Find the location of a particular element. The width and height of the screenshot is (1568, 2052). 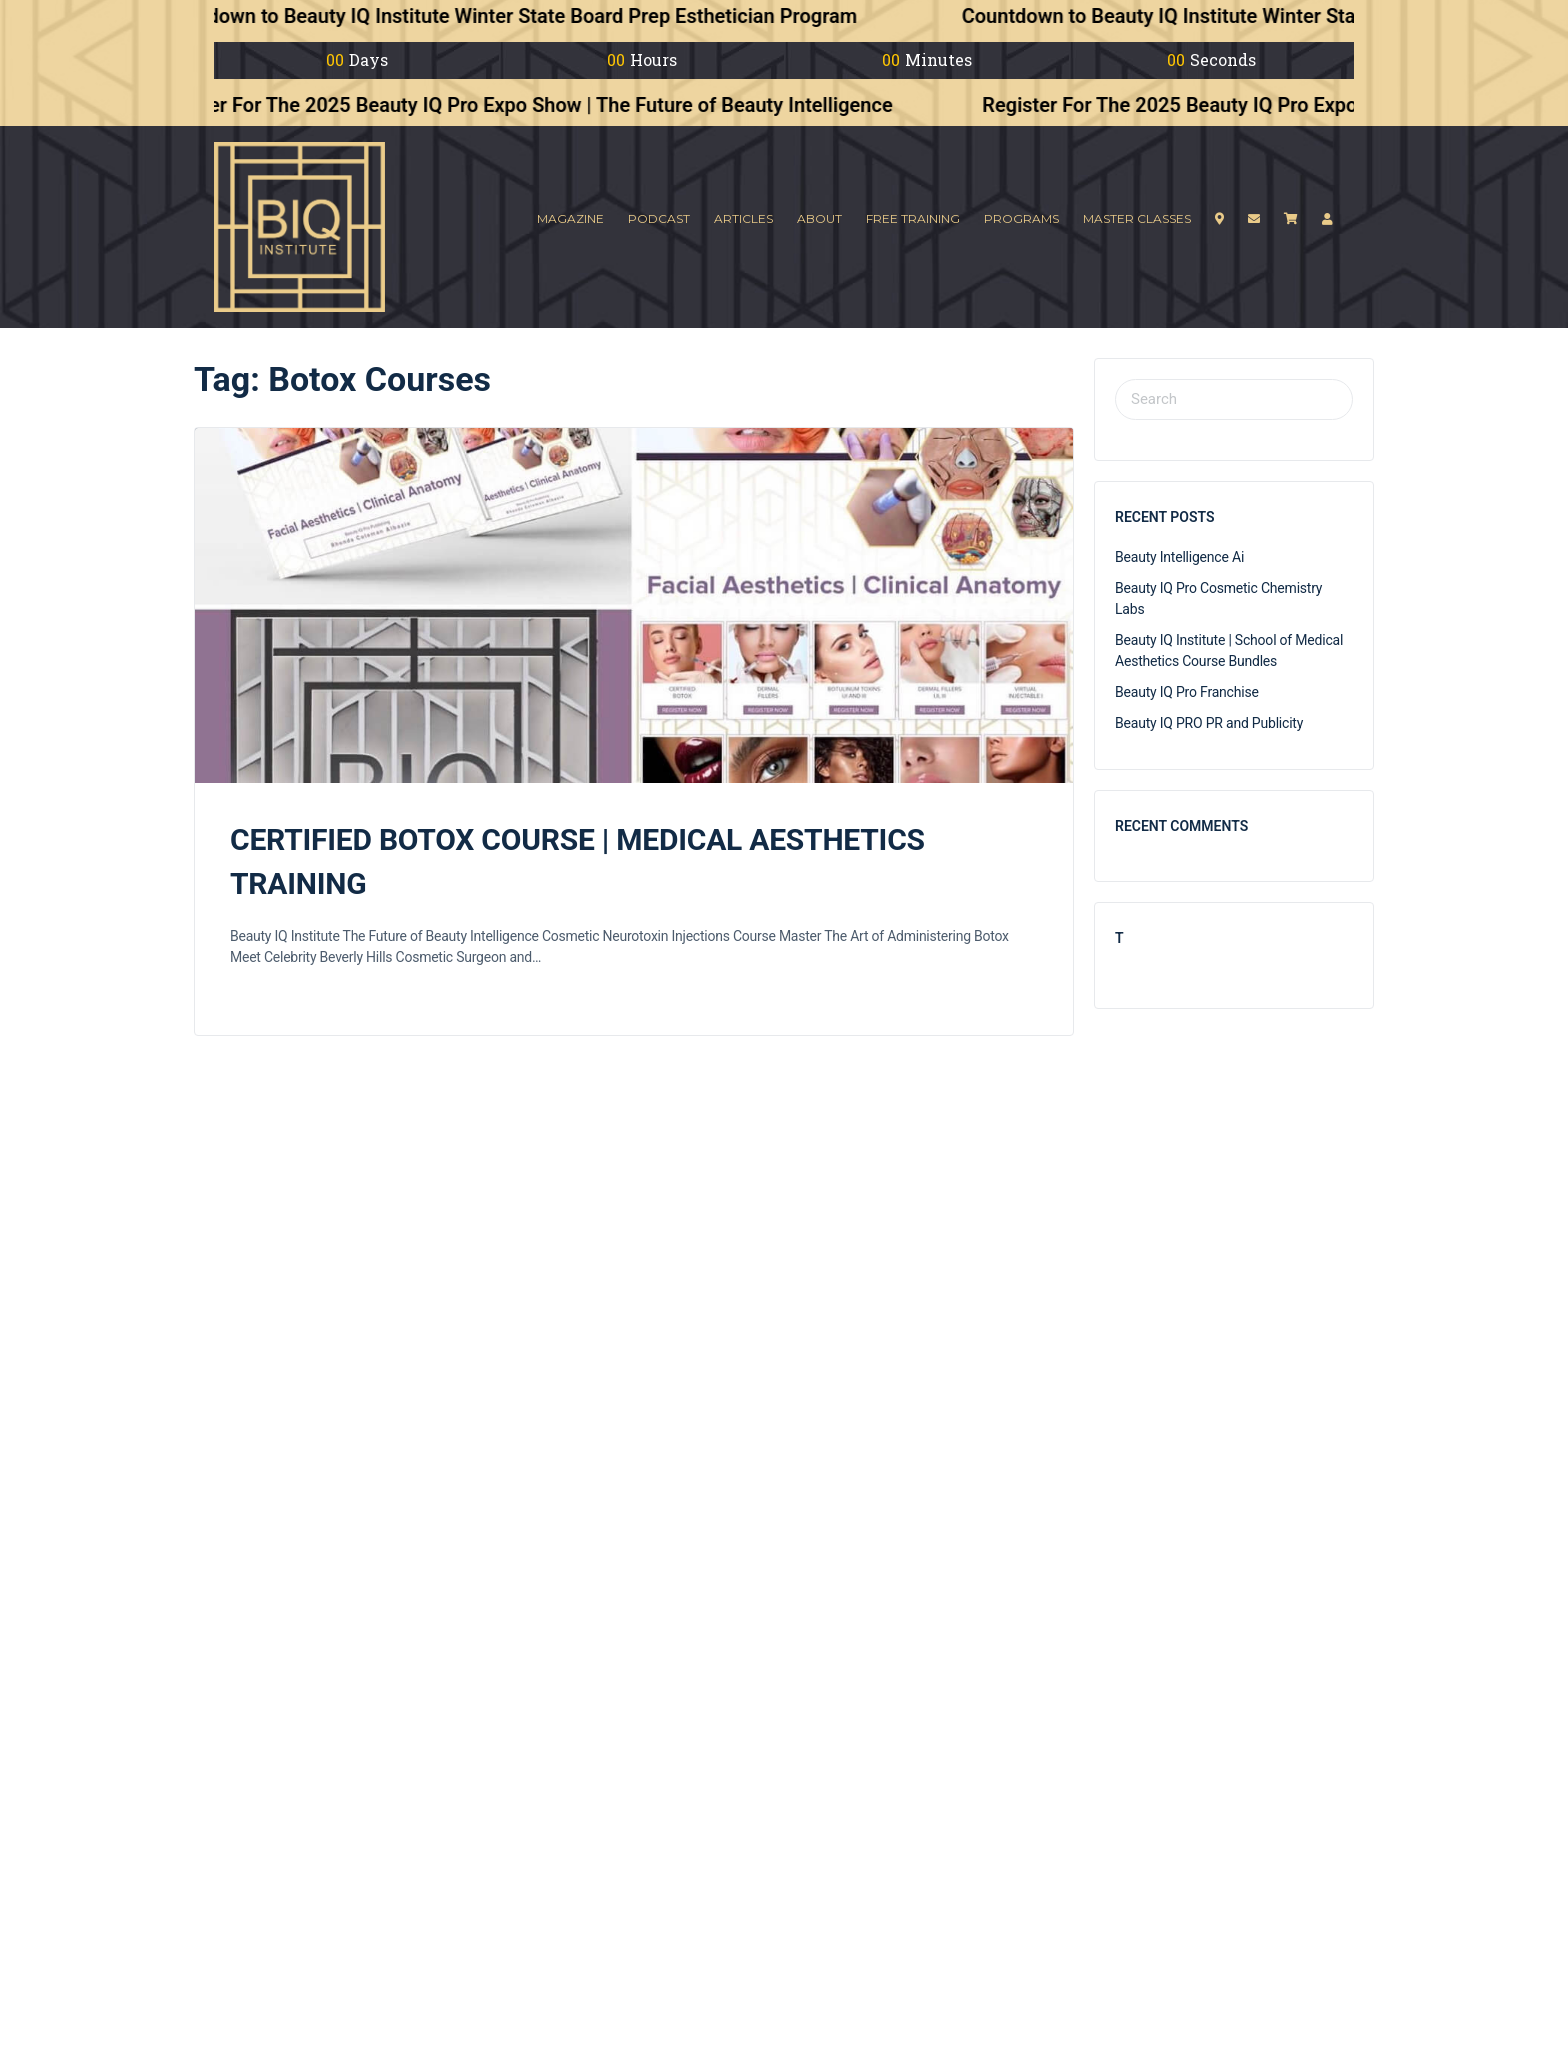

Master Classes is located at coordinates (1137, 218).